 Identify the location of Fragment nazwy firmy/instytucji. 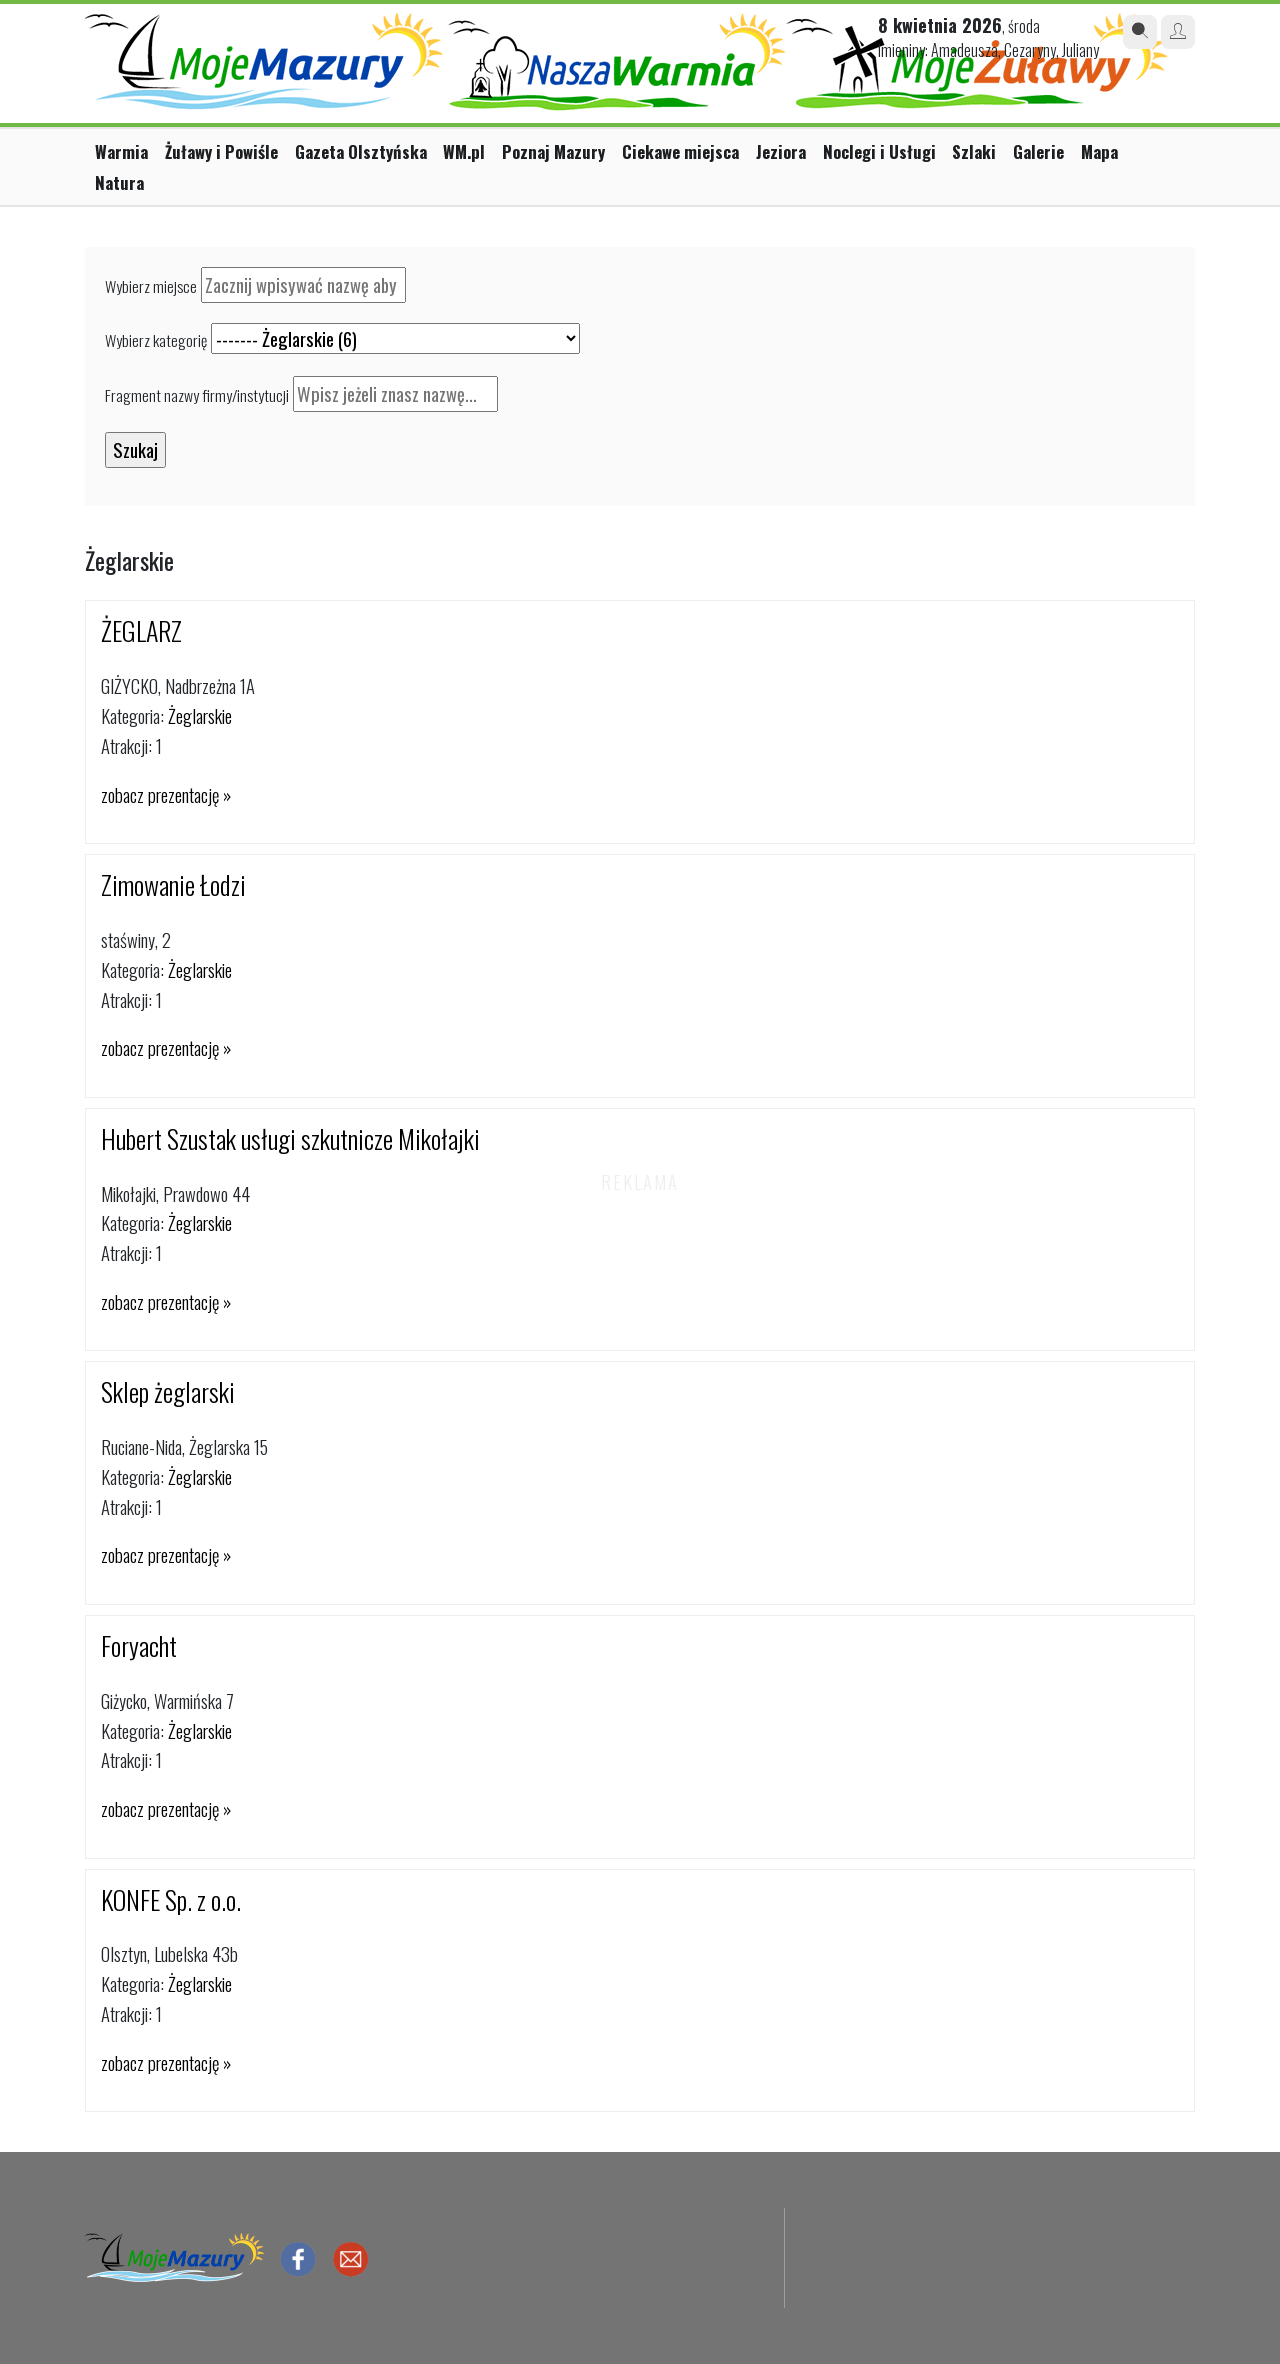
(197, 395).